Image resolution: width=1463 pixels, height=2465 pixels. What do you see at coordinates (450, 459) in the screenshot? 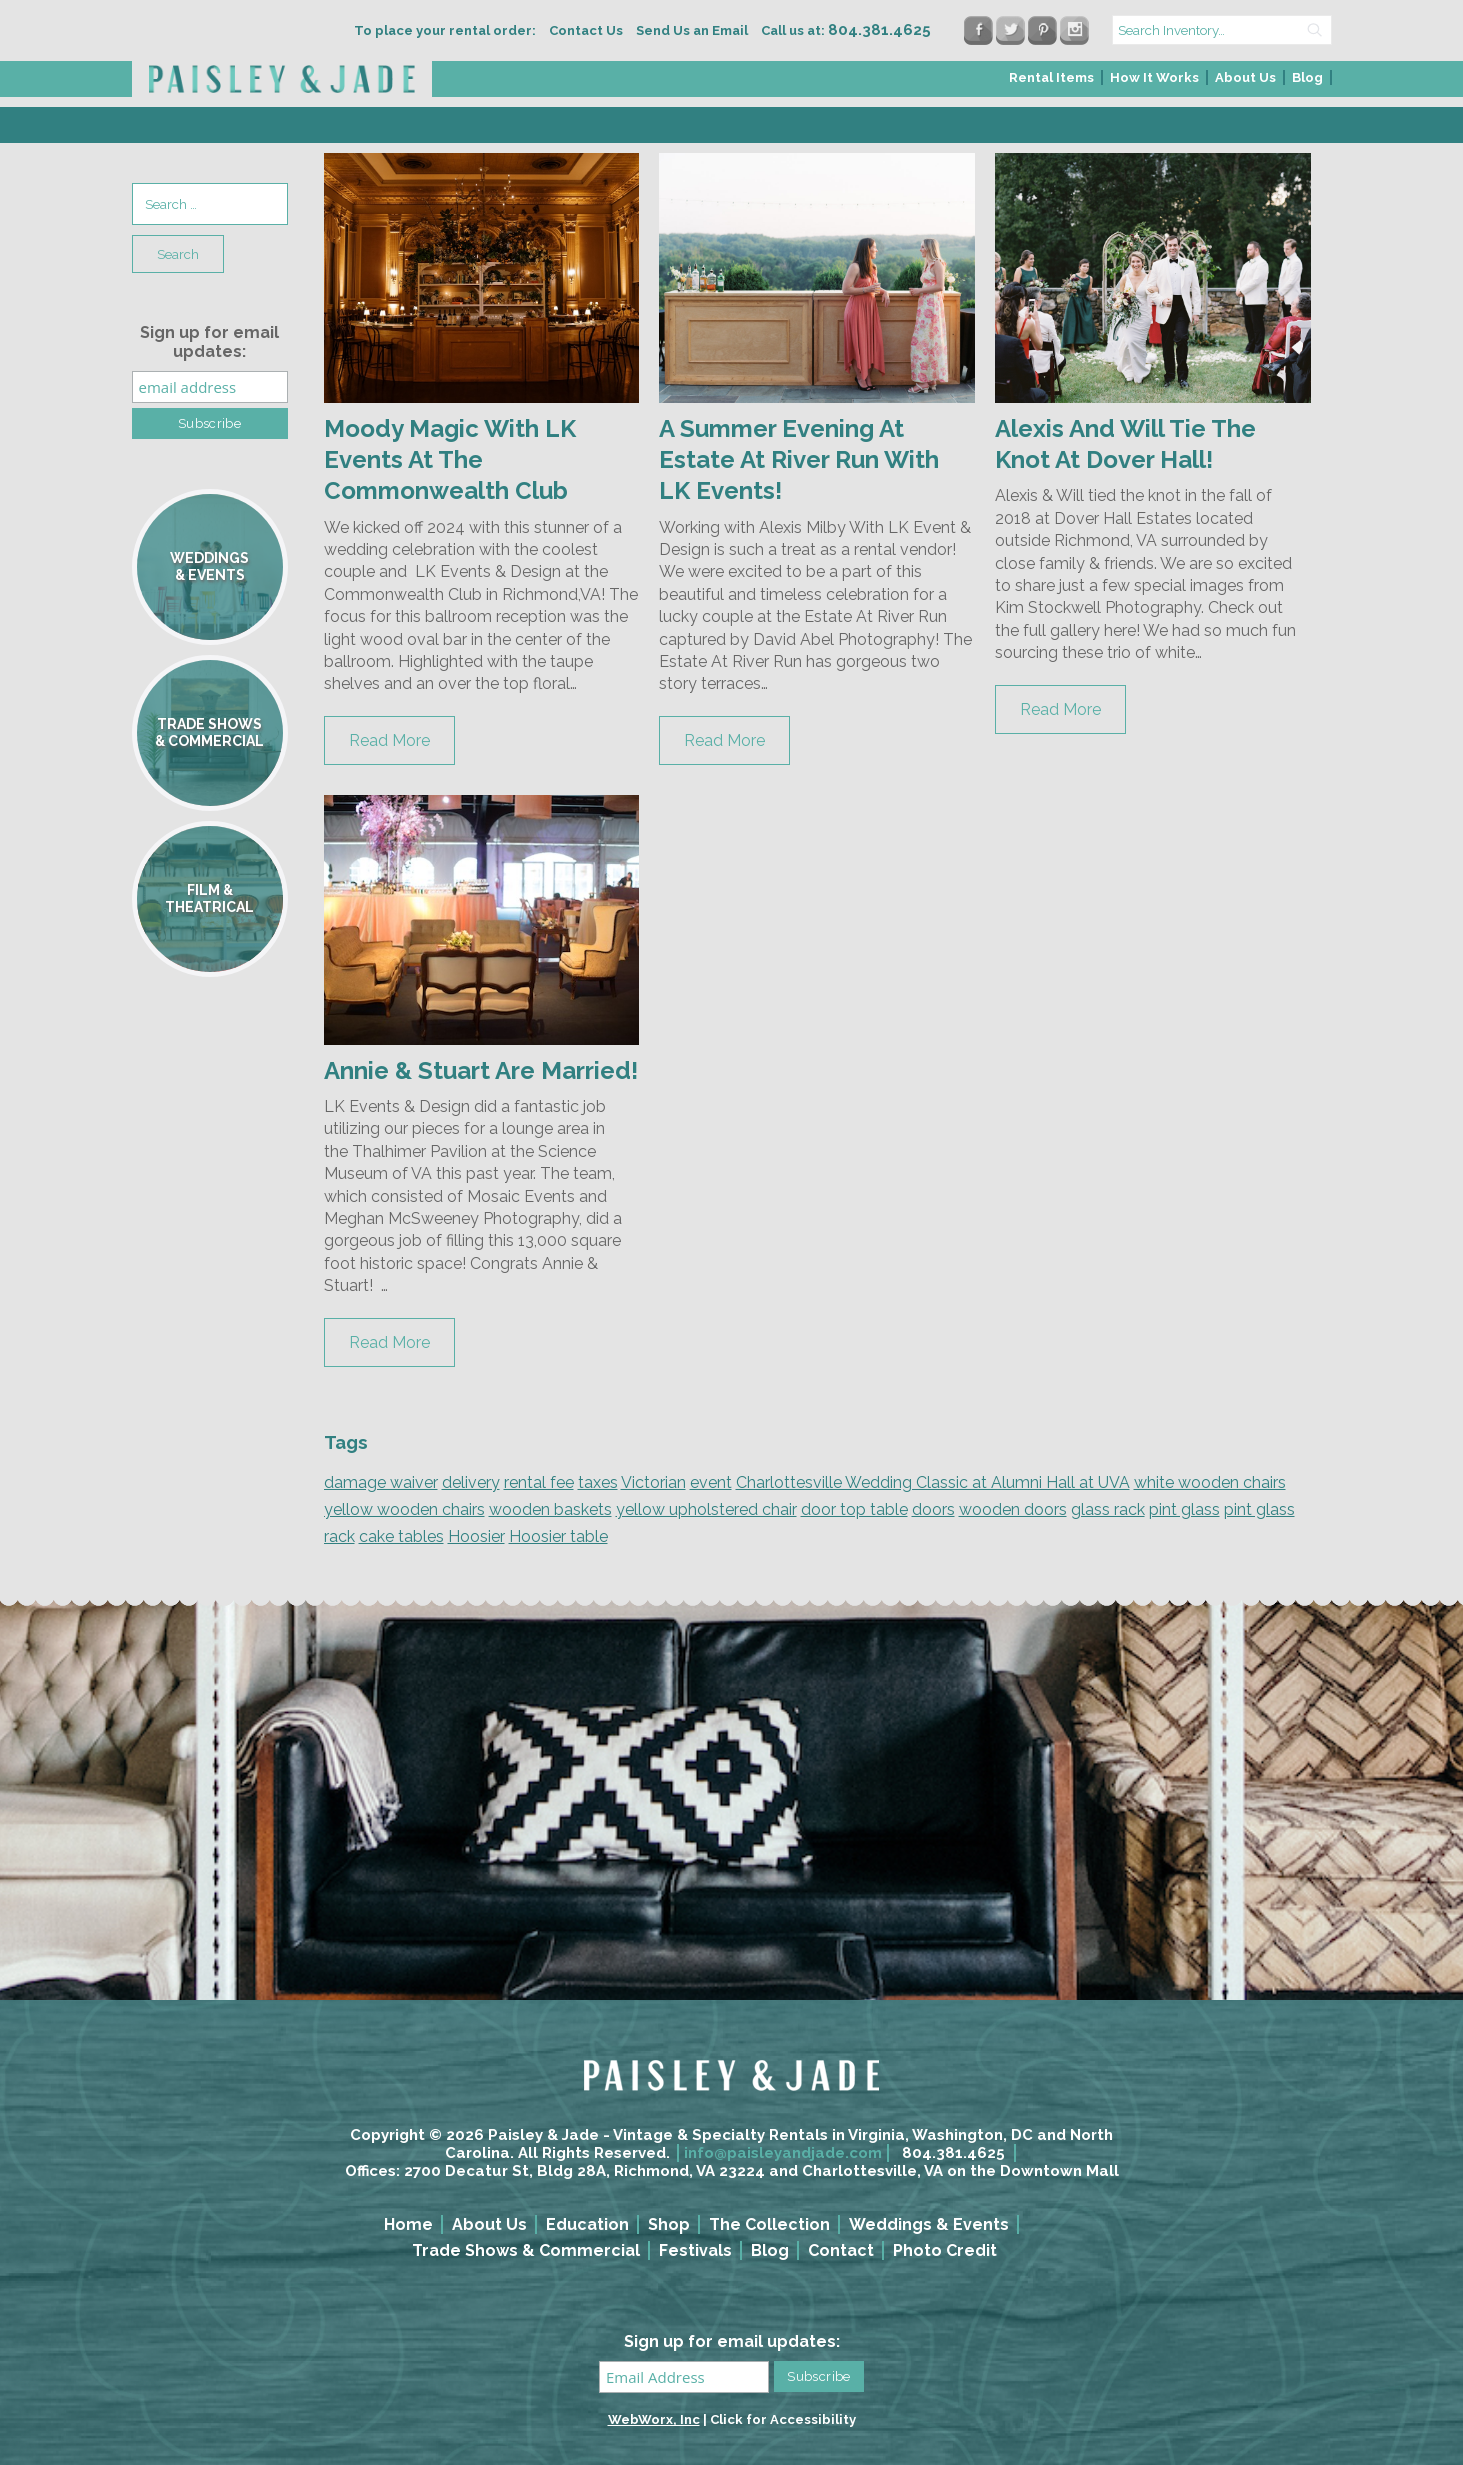
I see `Moody Magic With LK Events At The Commonwealth Club` at bounding box center [450, 459].